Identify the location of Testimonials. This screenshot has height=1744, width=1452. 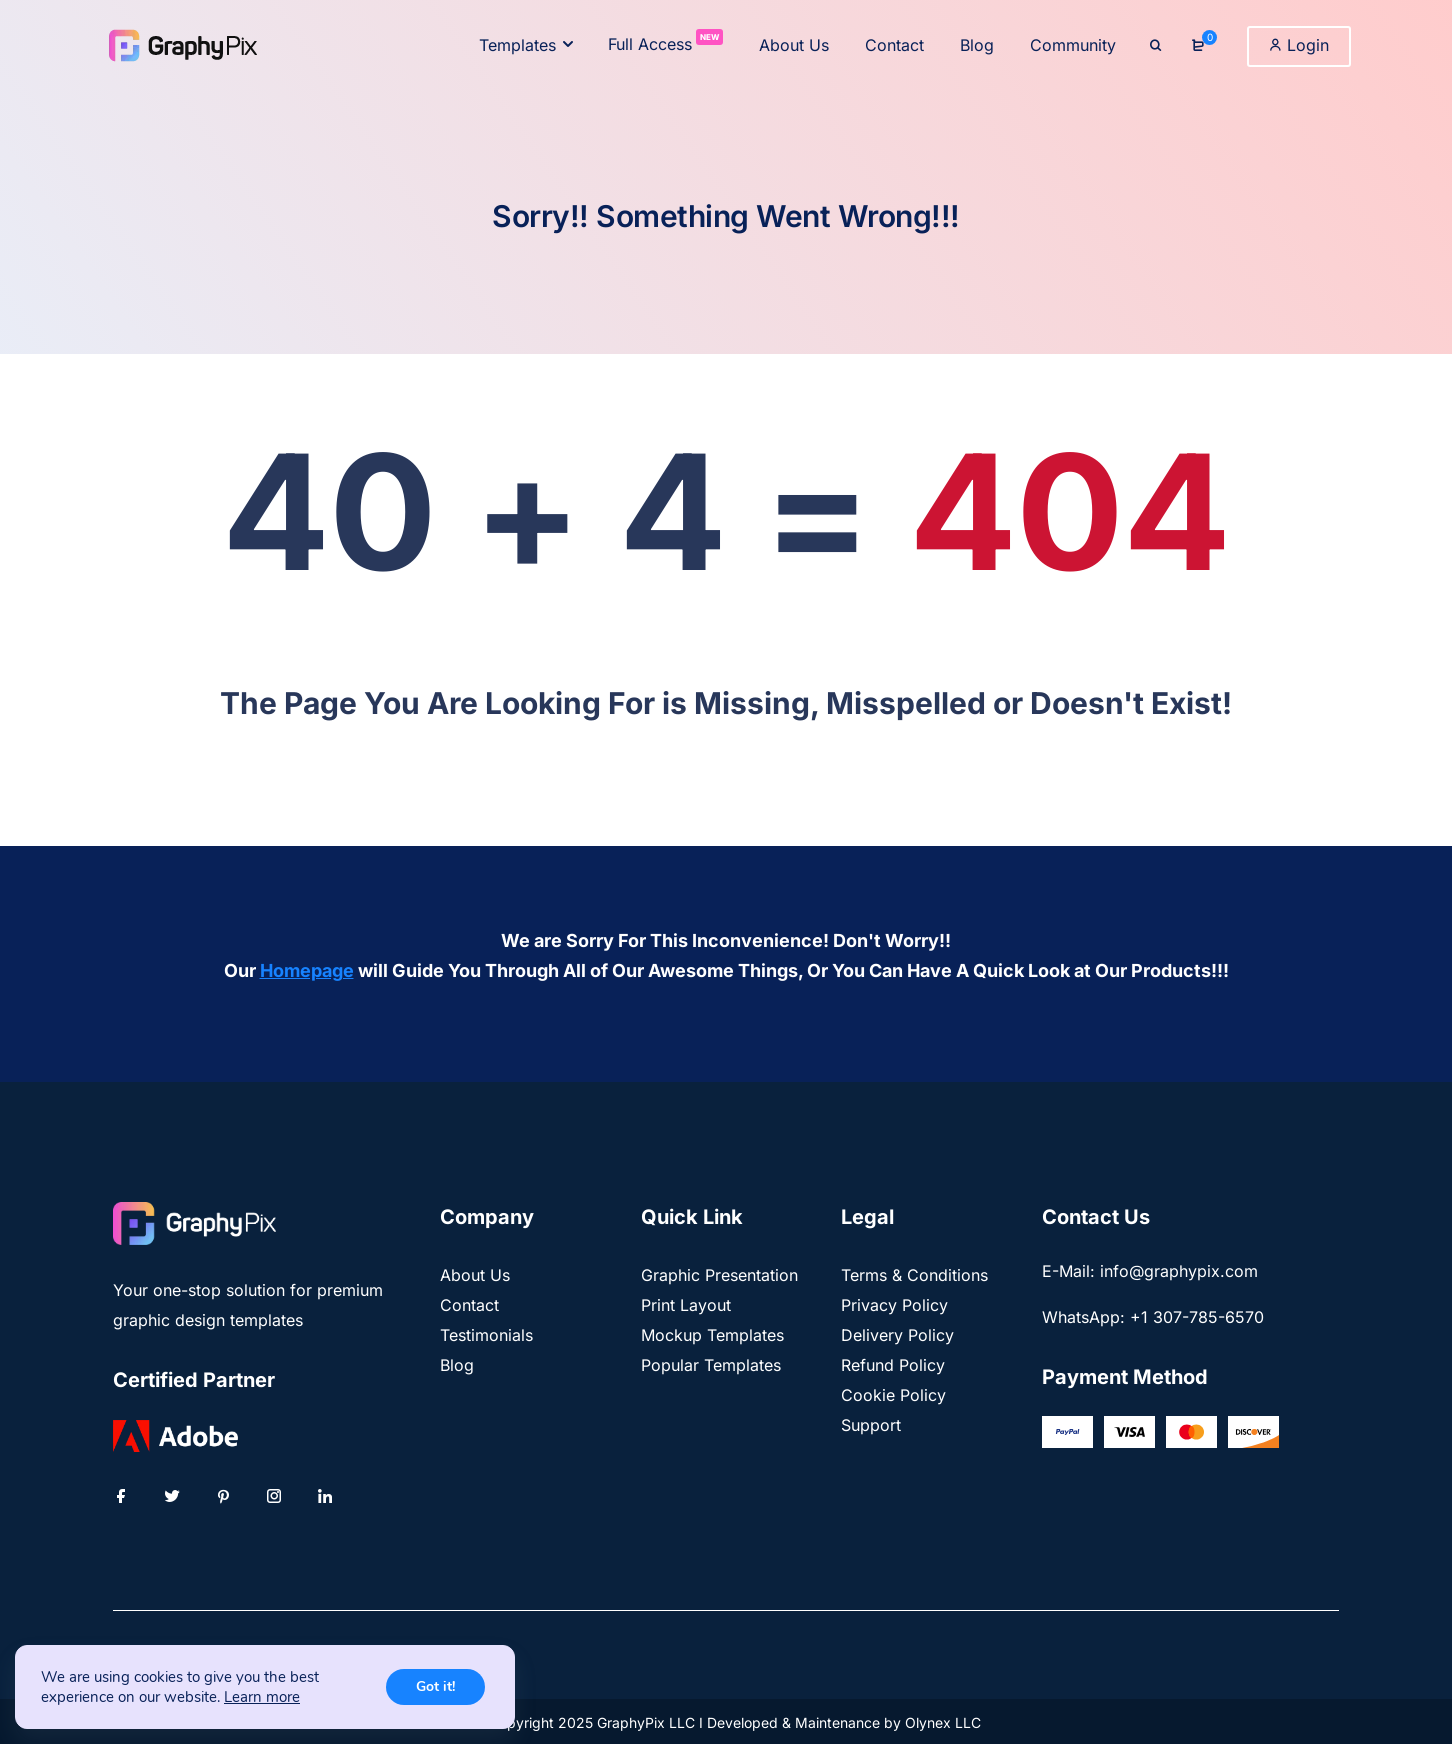
(486, 1335).